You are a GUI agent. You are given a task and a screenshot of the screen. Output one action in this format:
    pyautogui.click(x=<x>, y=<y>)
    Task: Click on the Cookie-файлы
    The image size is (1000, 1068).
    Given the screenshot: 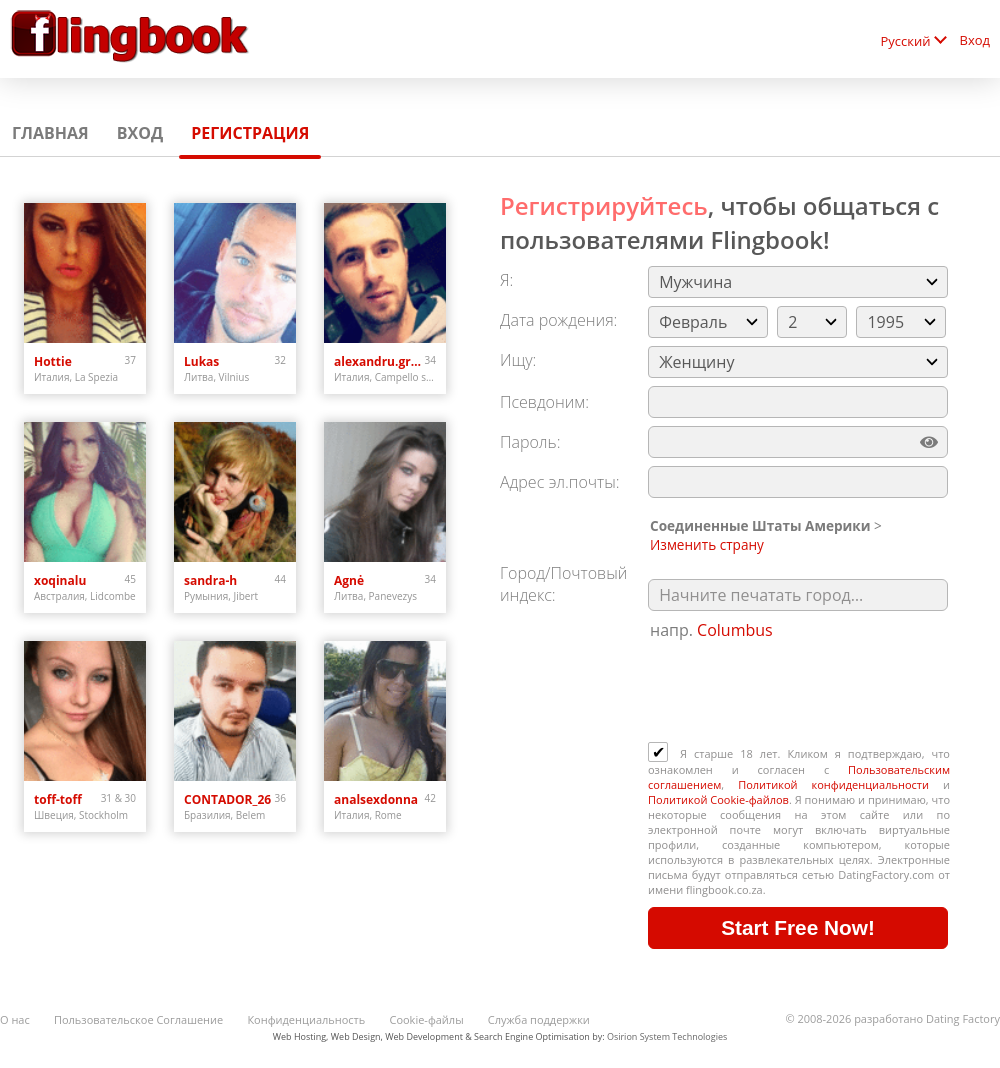 What is the action you would take?
    pyautogui.click(x=426, y=1019)
    